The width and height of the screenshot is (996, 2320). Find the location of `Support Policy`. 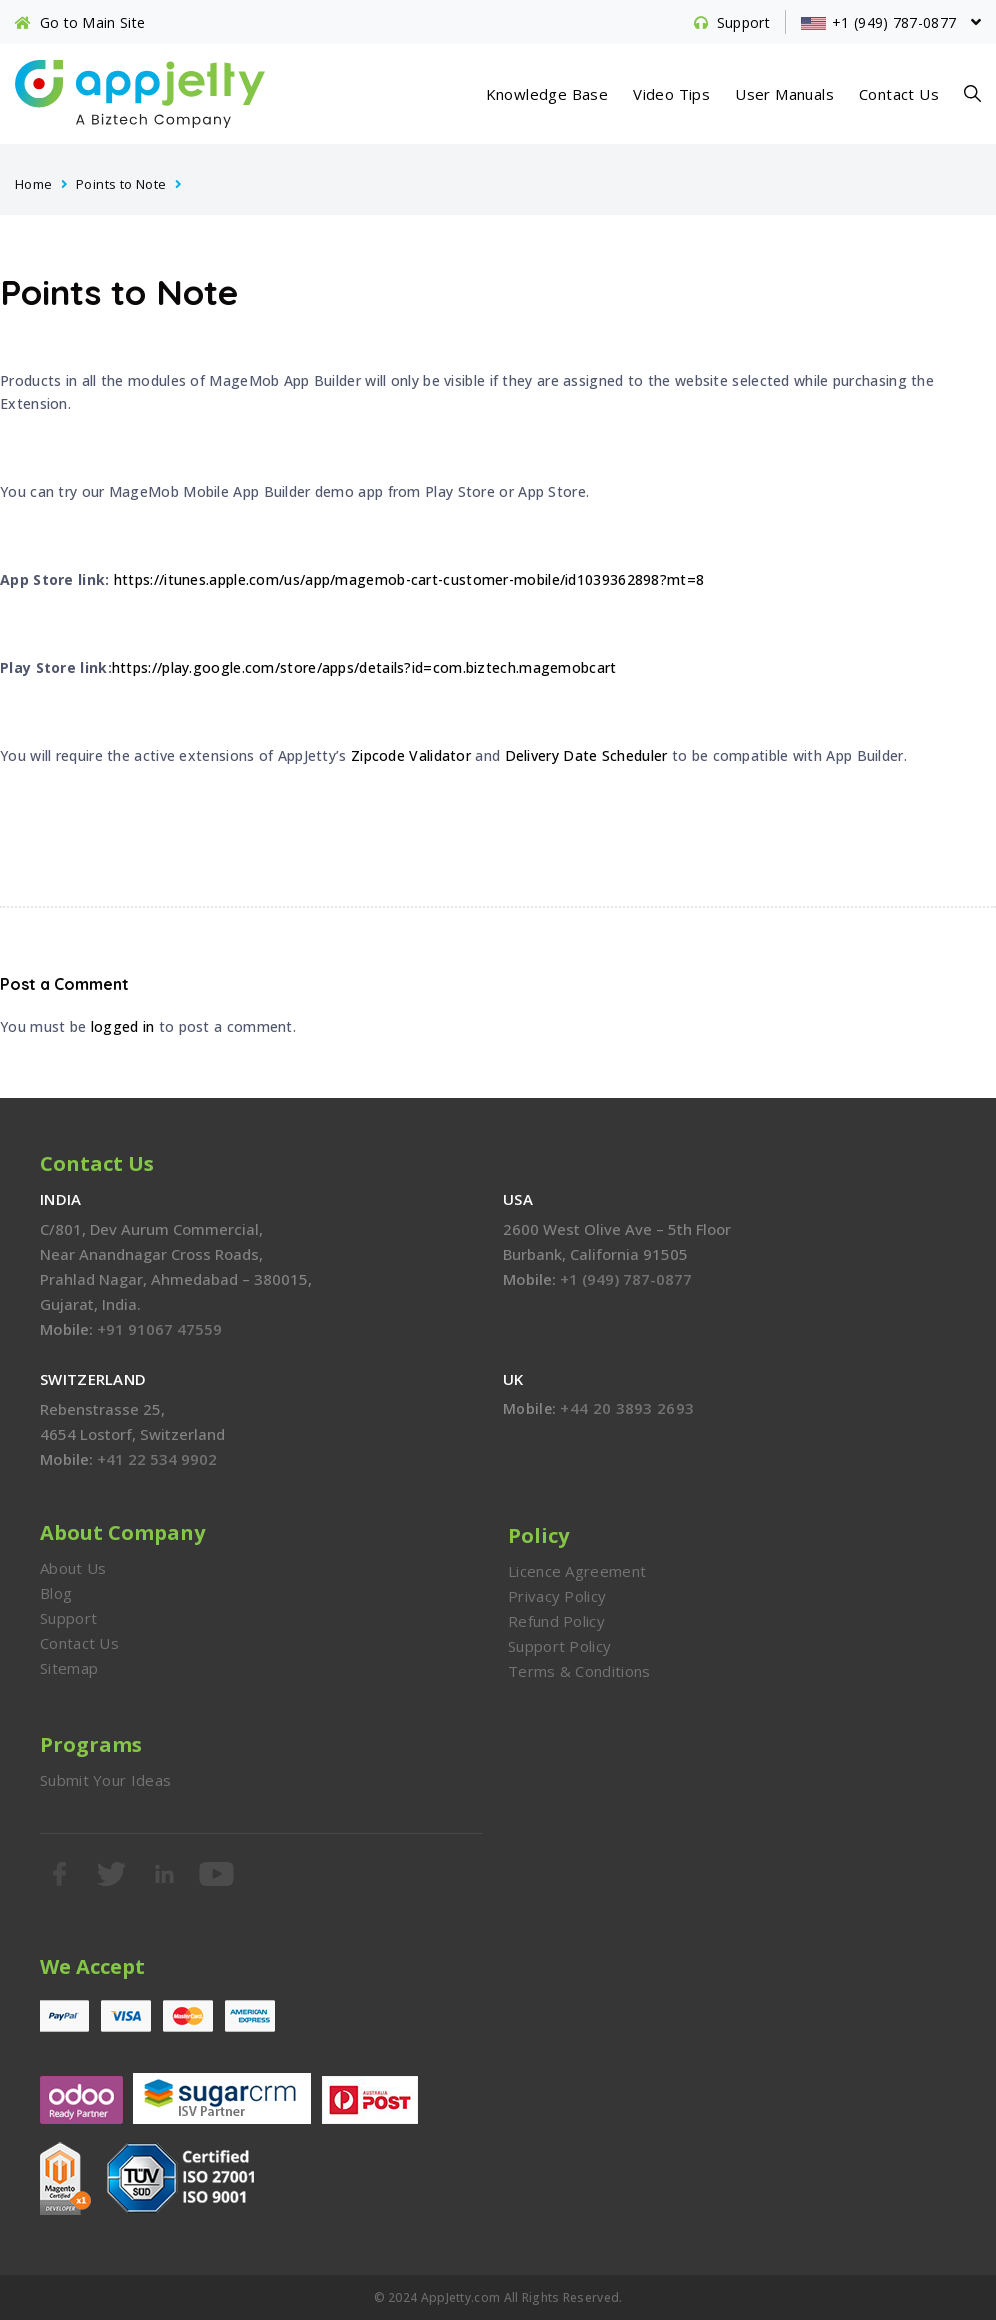

Support Policy is located at coordinates (559, 1646).